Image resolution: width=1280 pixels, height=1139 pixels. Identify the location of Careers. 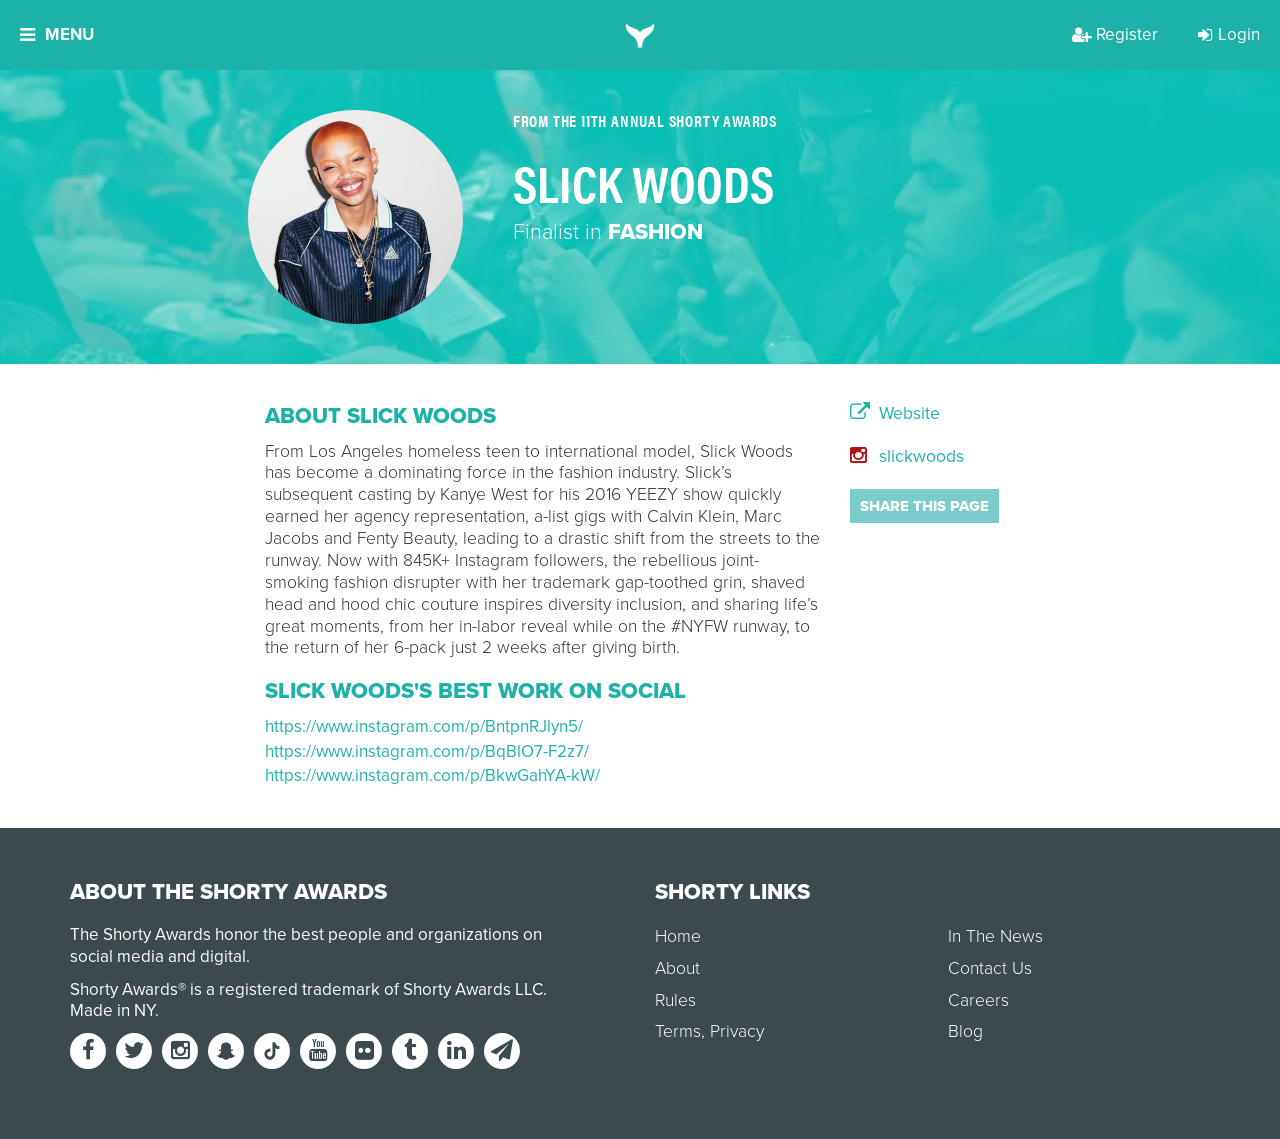
(978, 1000).